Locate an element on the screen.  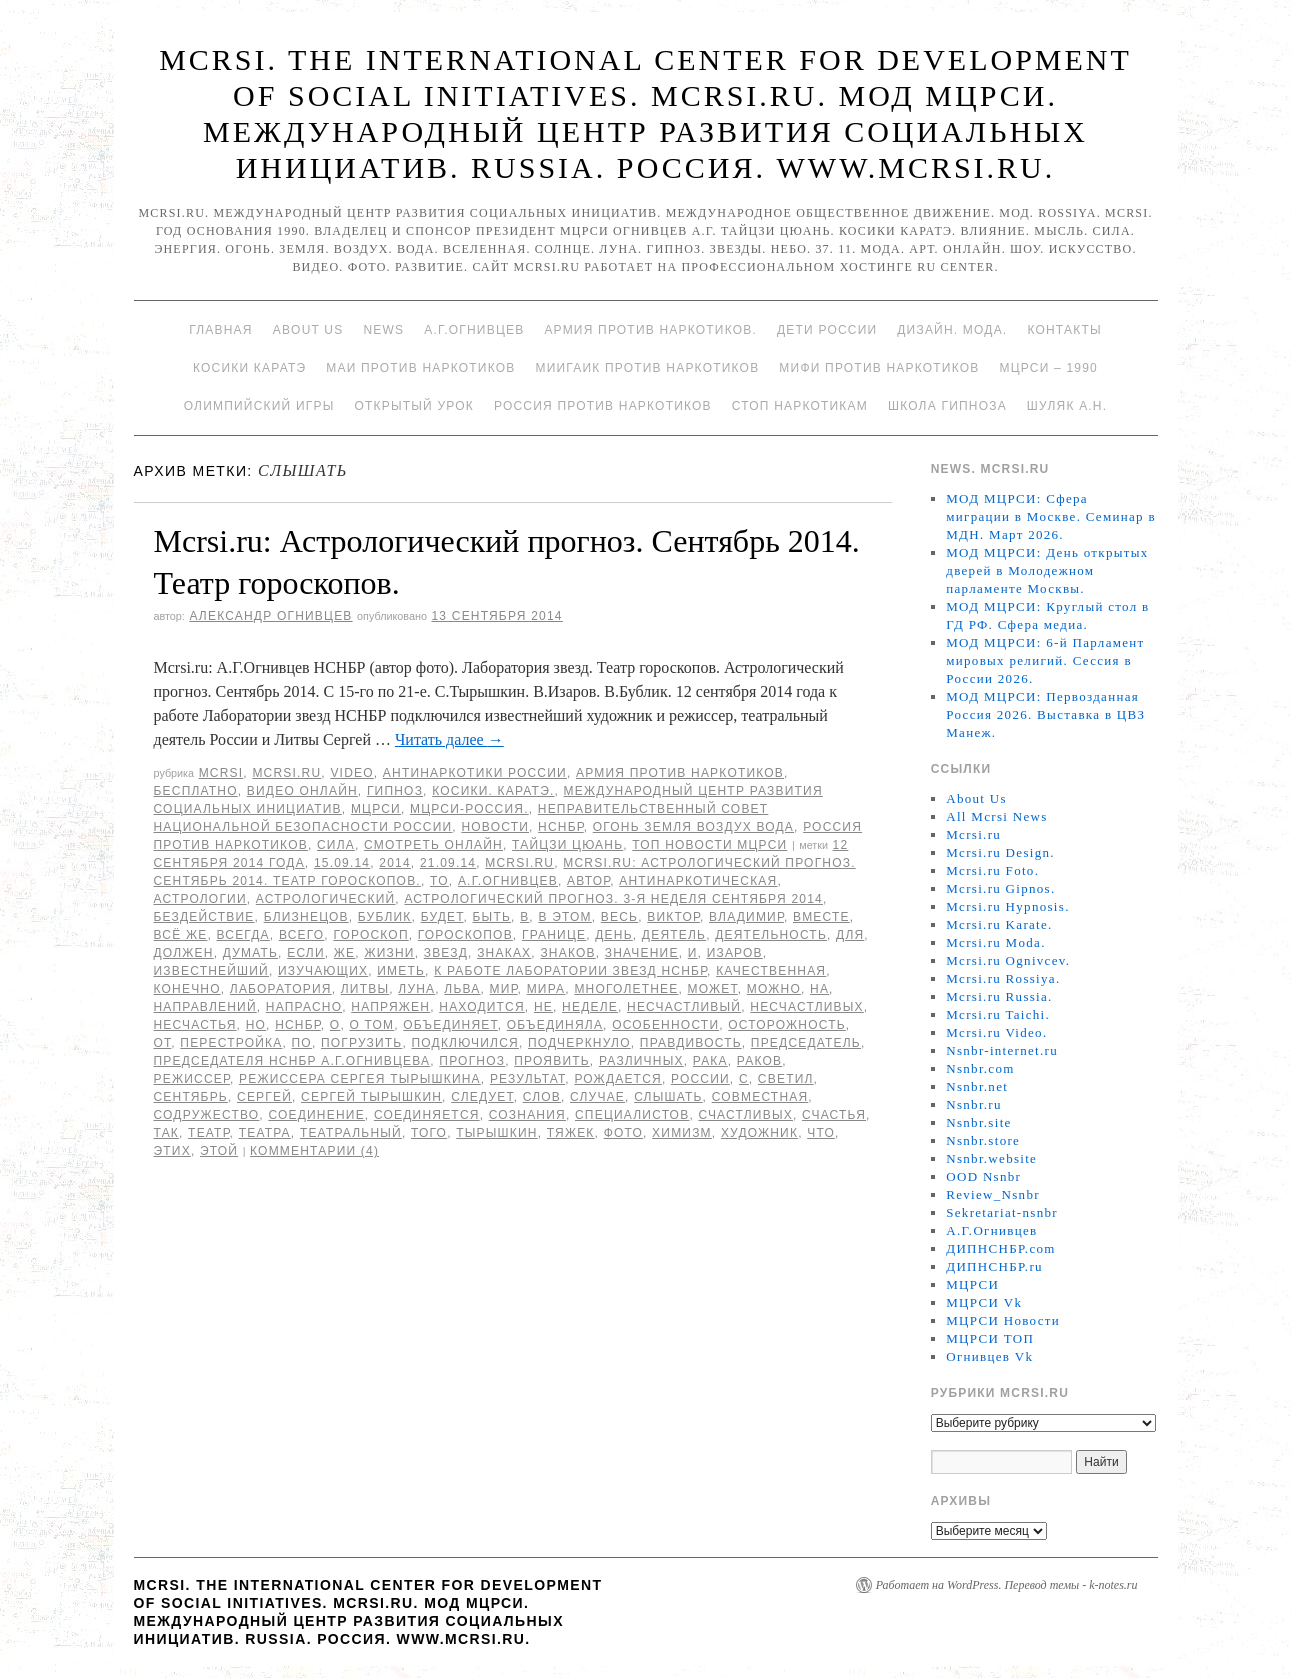
иметь is located at coordinates (401, 971).